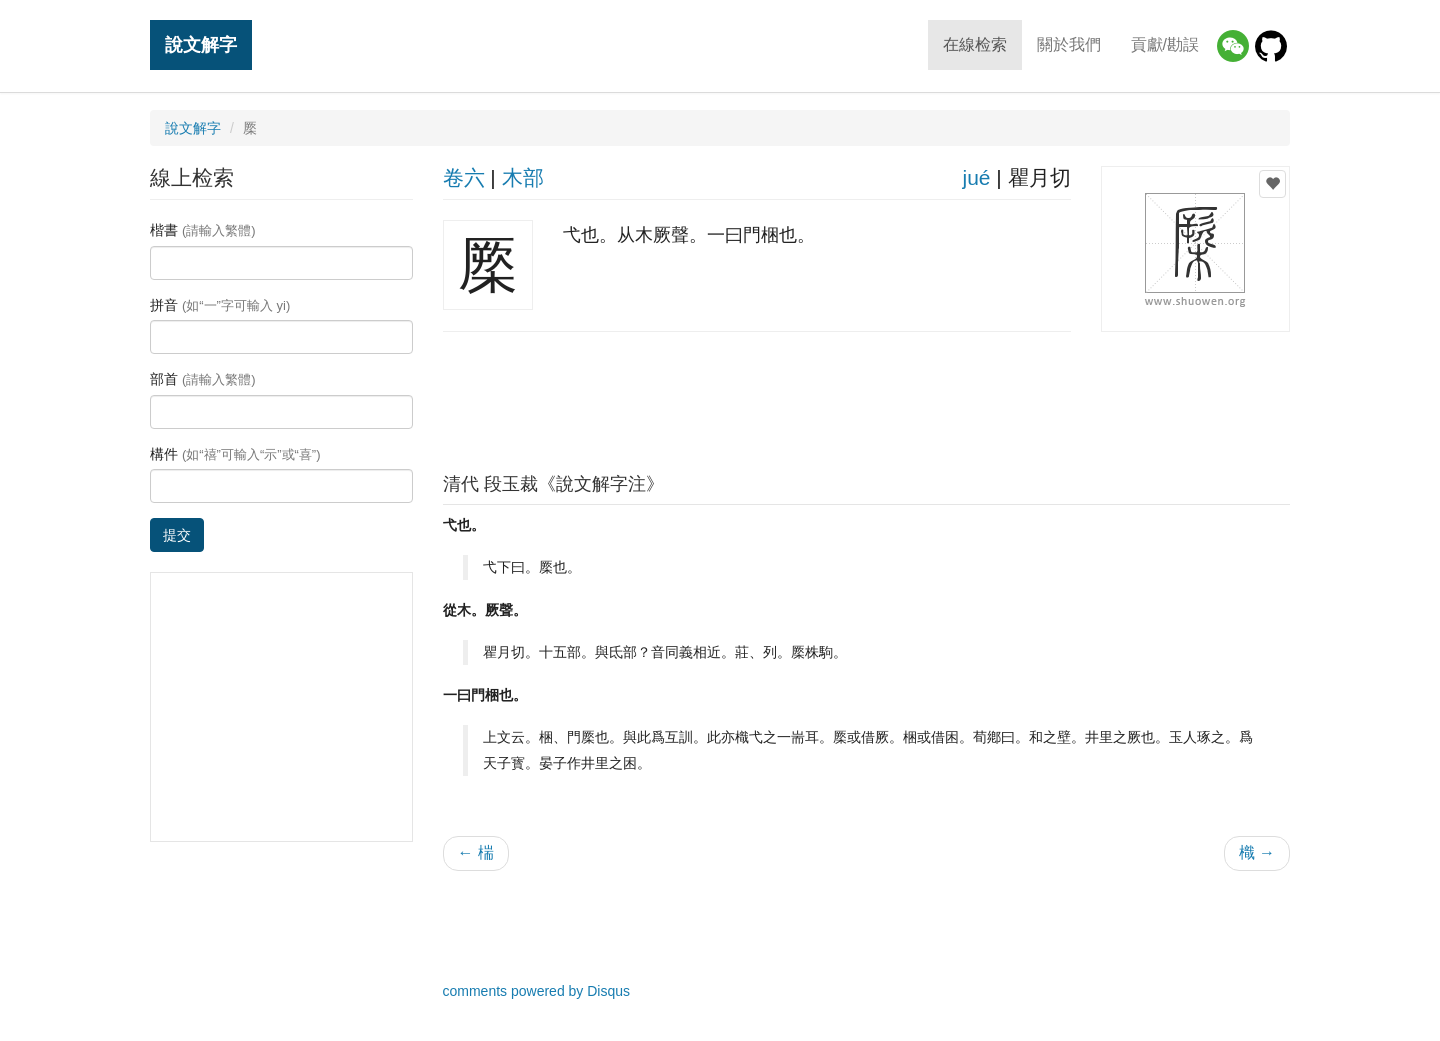  Describe the element at coordinates (1069, 44) in the screenshot. I see `關於我們` at that location.